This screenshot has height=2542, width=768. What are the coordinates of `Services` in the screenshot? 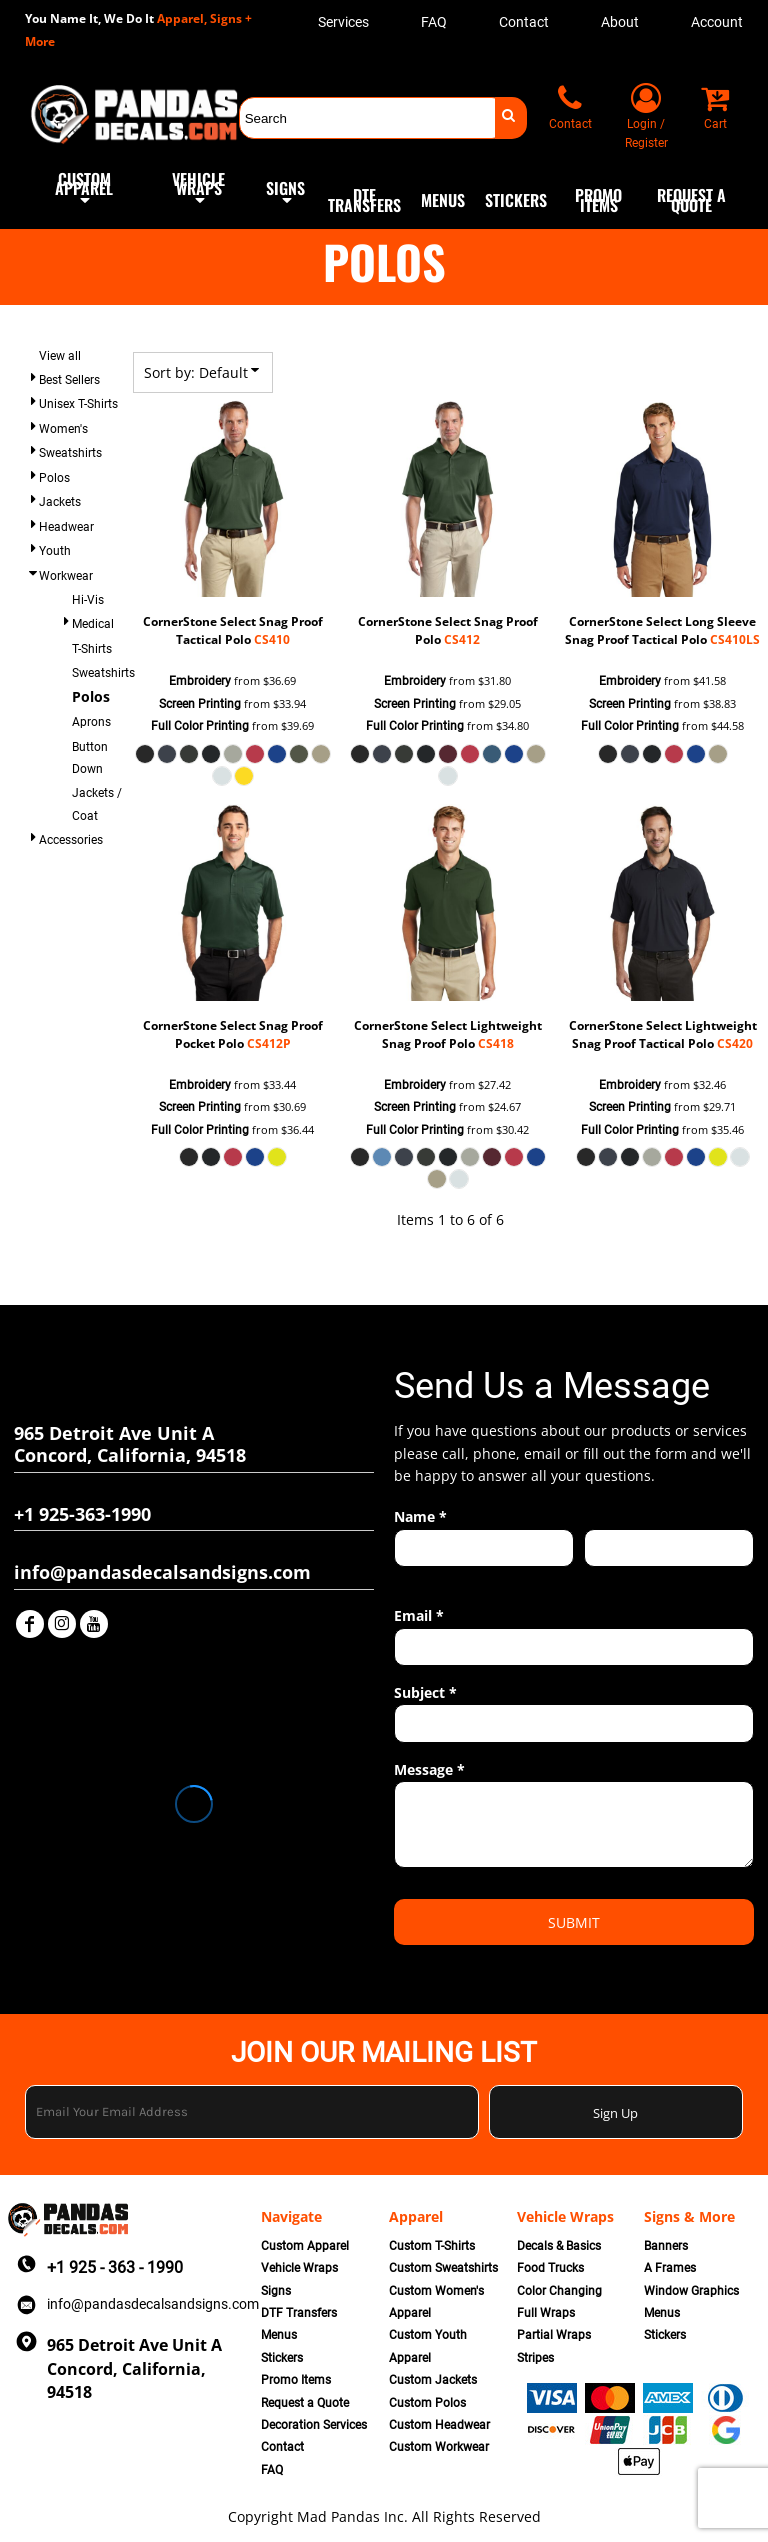 It's located at (343, 22).